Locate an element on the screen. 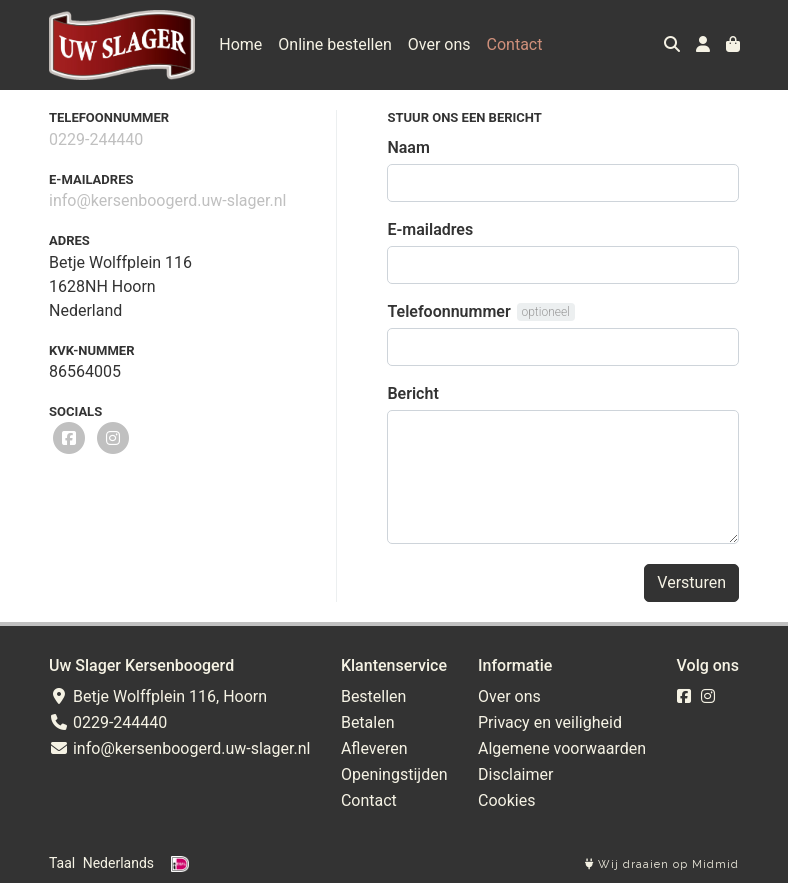  Versturen is located at coordinates (691, 582).